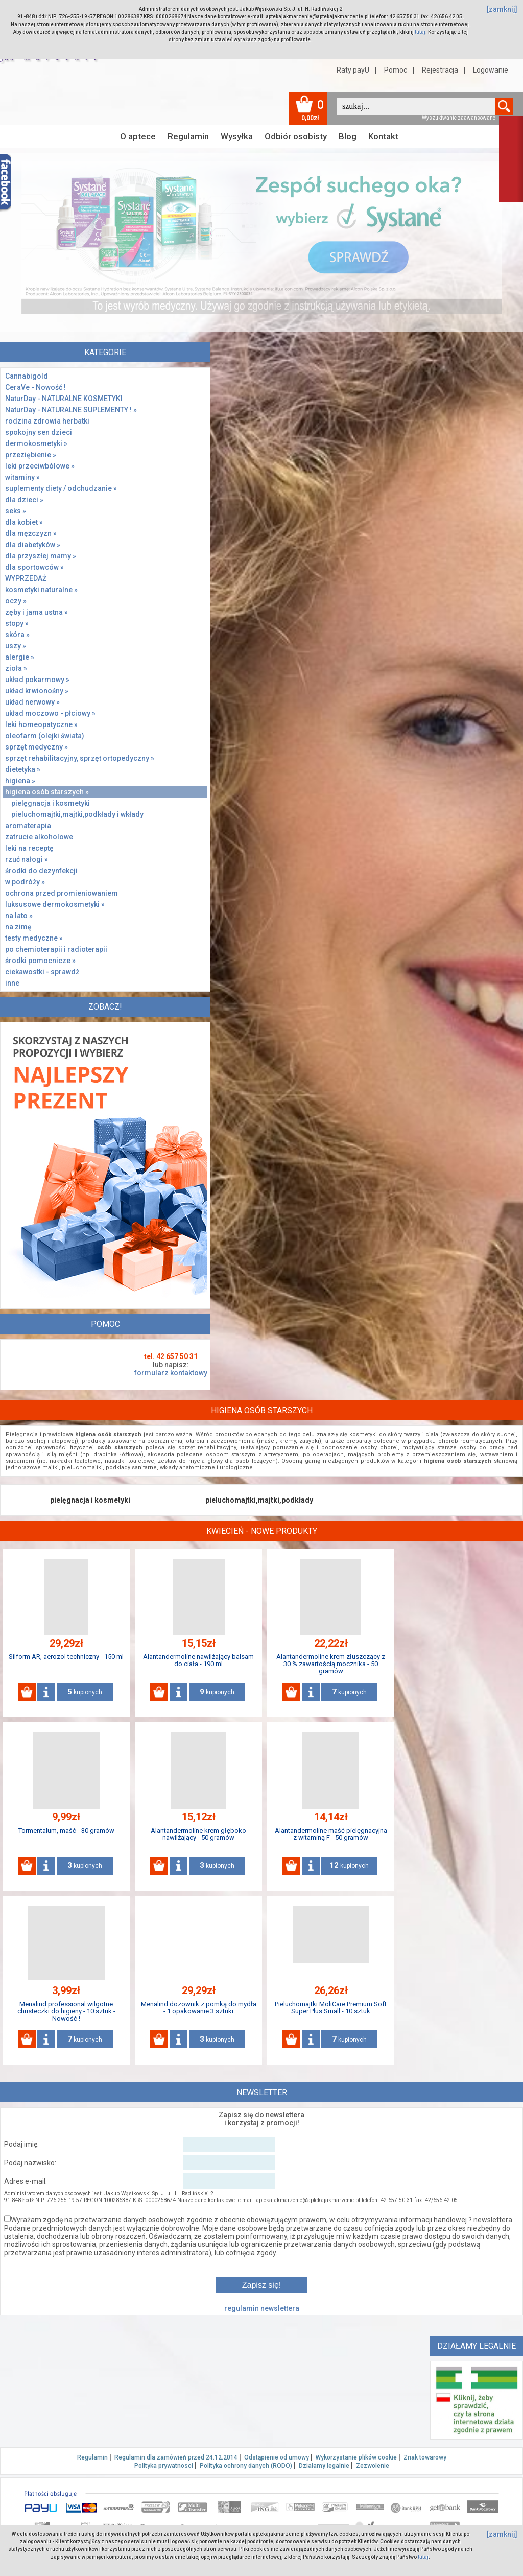 This screenshot has height=2576, width=523. Describe the element at coordinates (31, 533) in the screenshot. I see `dla mężczyzn »` at that location.